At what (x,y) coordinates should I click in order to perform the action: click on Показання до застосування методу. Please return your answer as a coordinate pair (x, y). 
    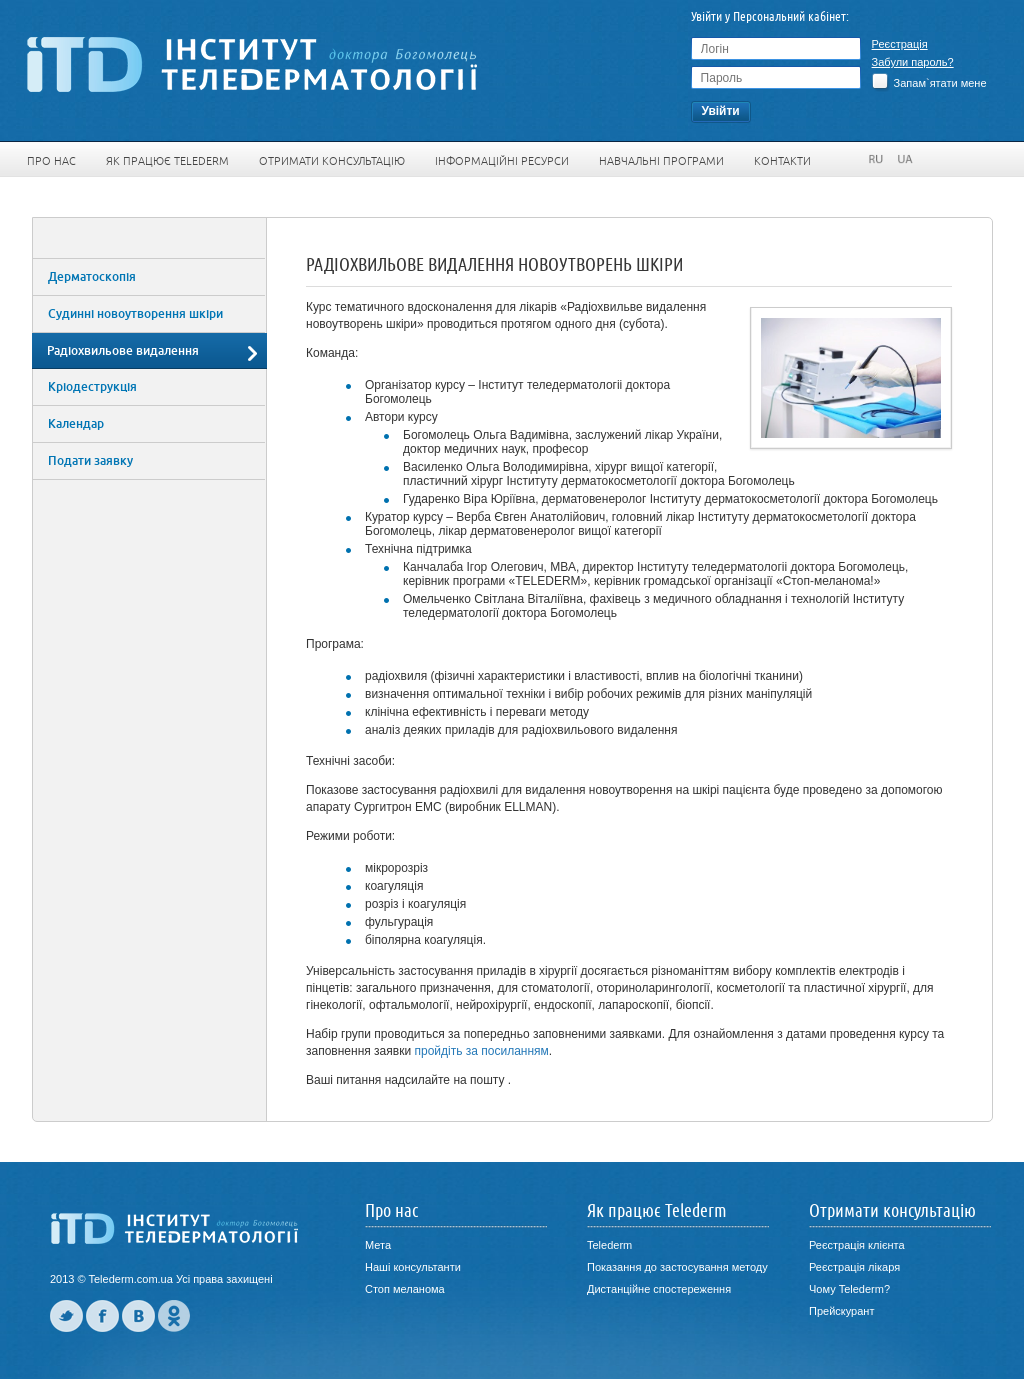
    Looking at the image, I should click on (677, 1267).